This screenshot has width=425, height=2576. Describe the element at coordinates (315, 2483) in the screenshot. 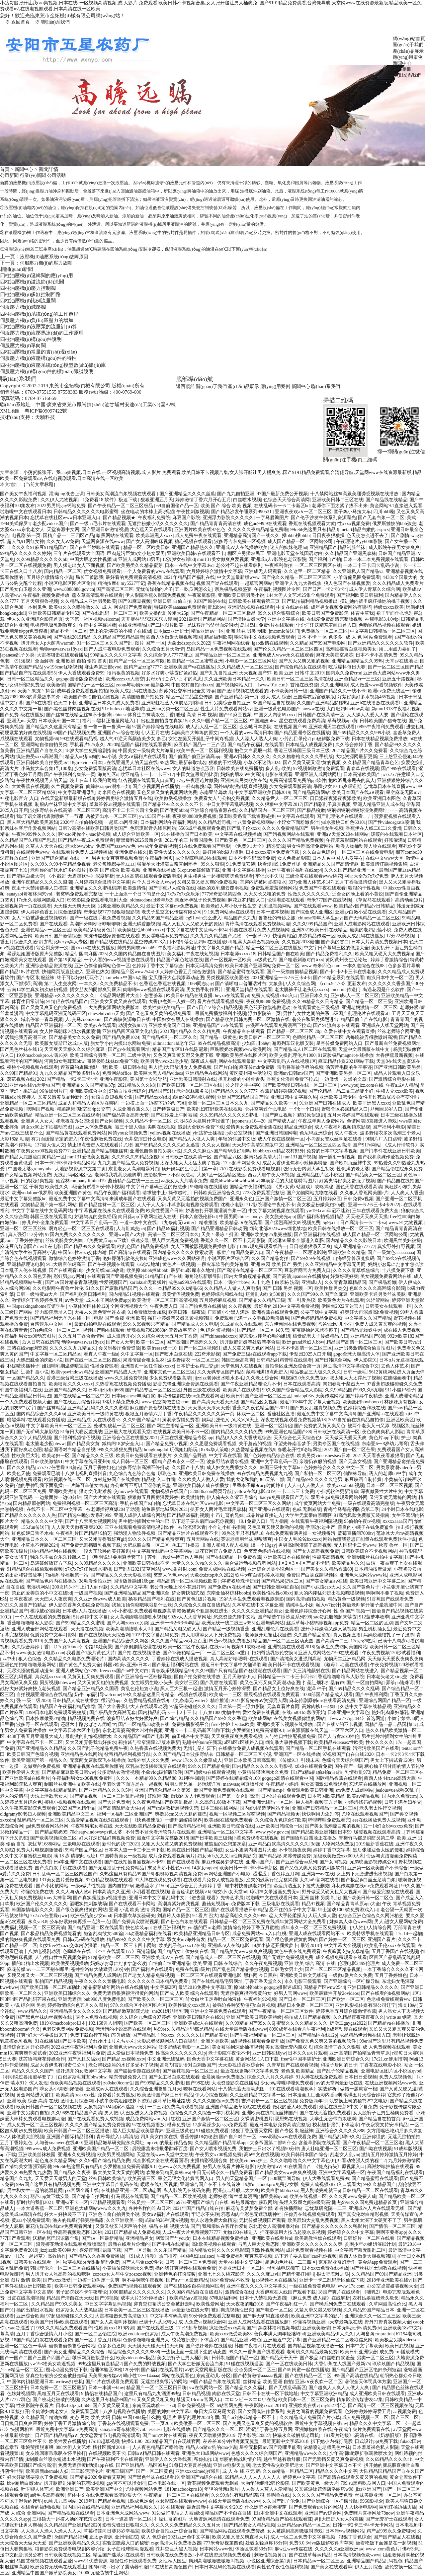

I see `国产欧美黄色一级大片` at that location.